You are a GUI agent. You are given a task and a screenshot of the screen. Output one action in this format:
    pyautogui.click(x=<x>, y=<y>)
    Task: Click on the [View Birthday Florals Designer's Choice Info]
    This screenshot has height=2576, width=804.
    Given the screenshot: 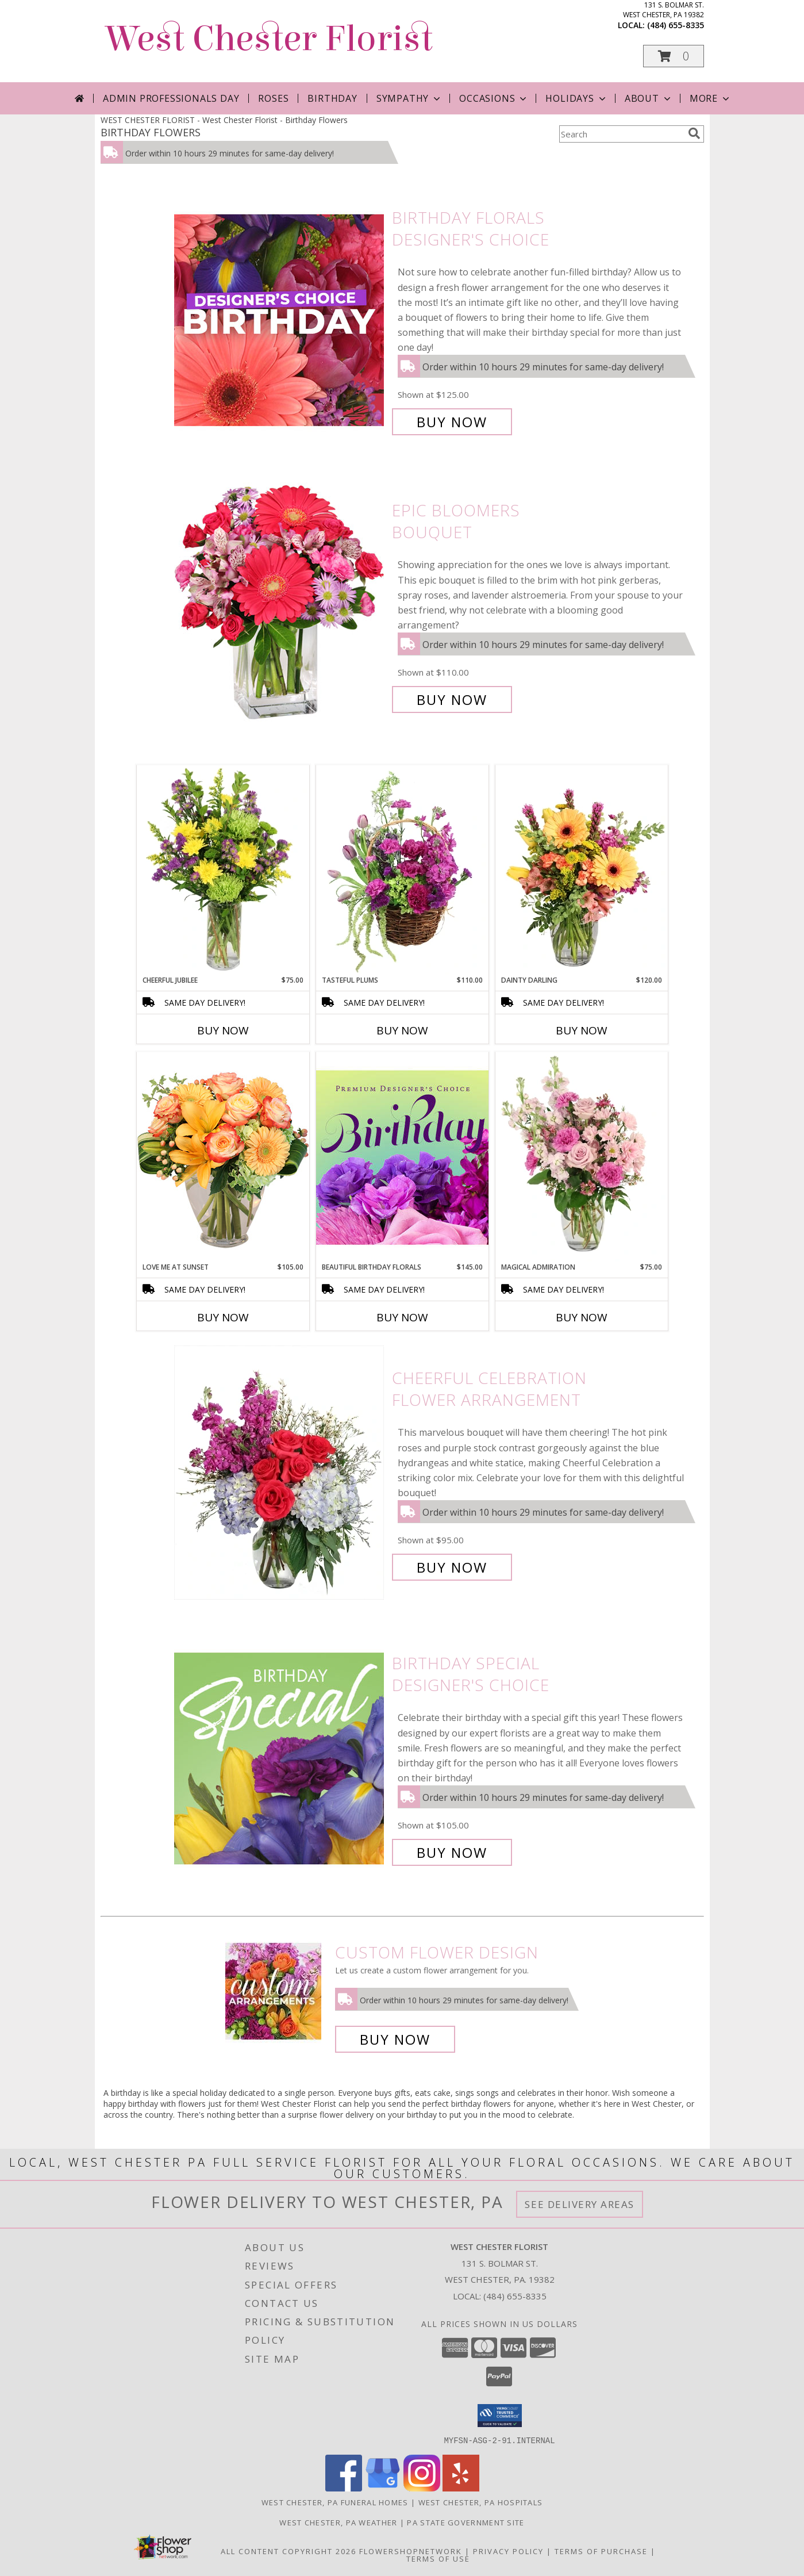 What is the action you would take?
    pyautogui.click(x=280, y=320)
    